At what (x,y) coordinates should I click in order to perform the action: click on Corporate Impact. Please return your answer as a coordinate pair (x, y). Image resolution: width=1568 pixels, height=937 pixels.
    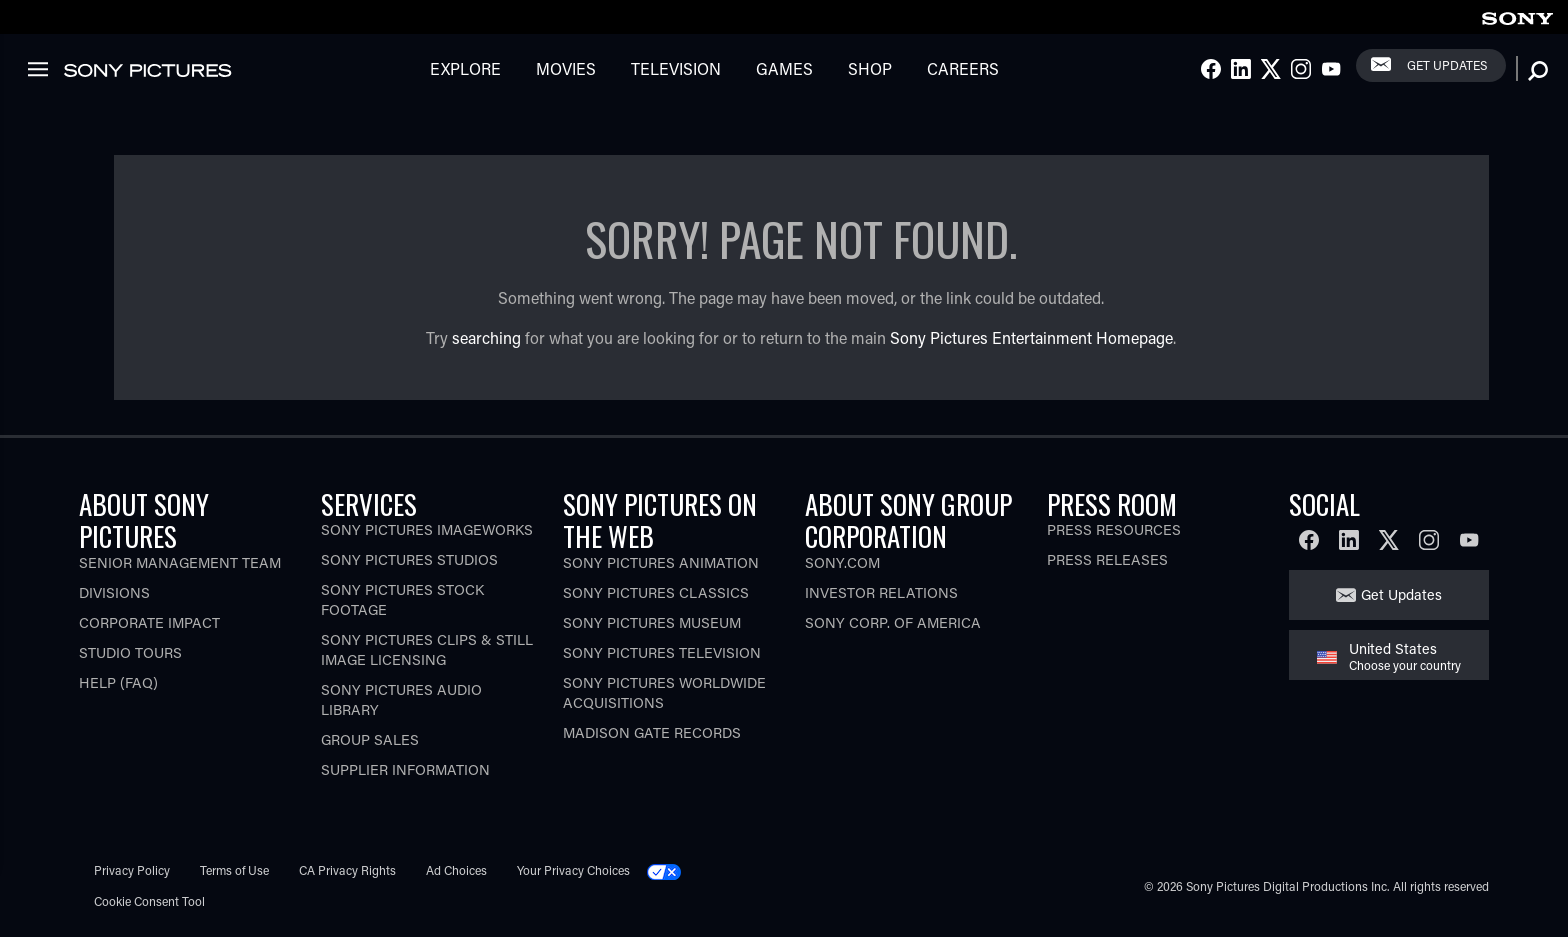
    Looking at the image, I should click on (149, 622).